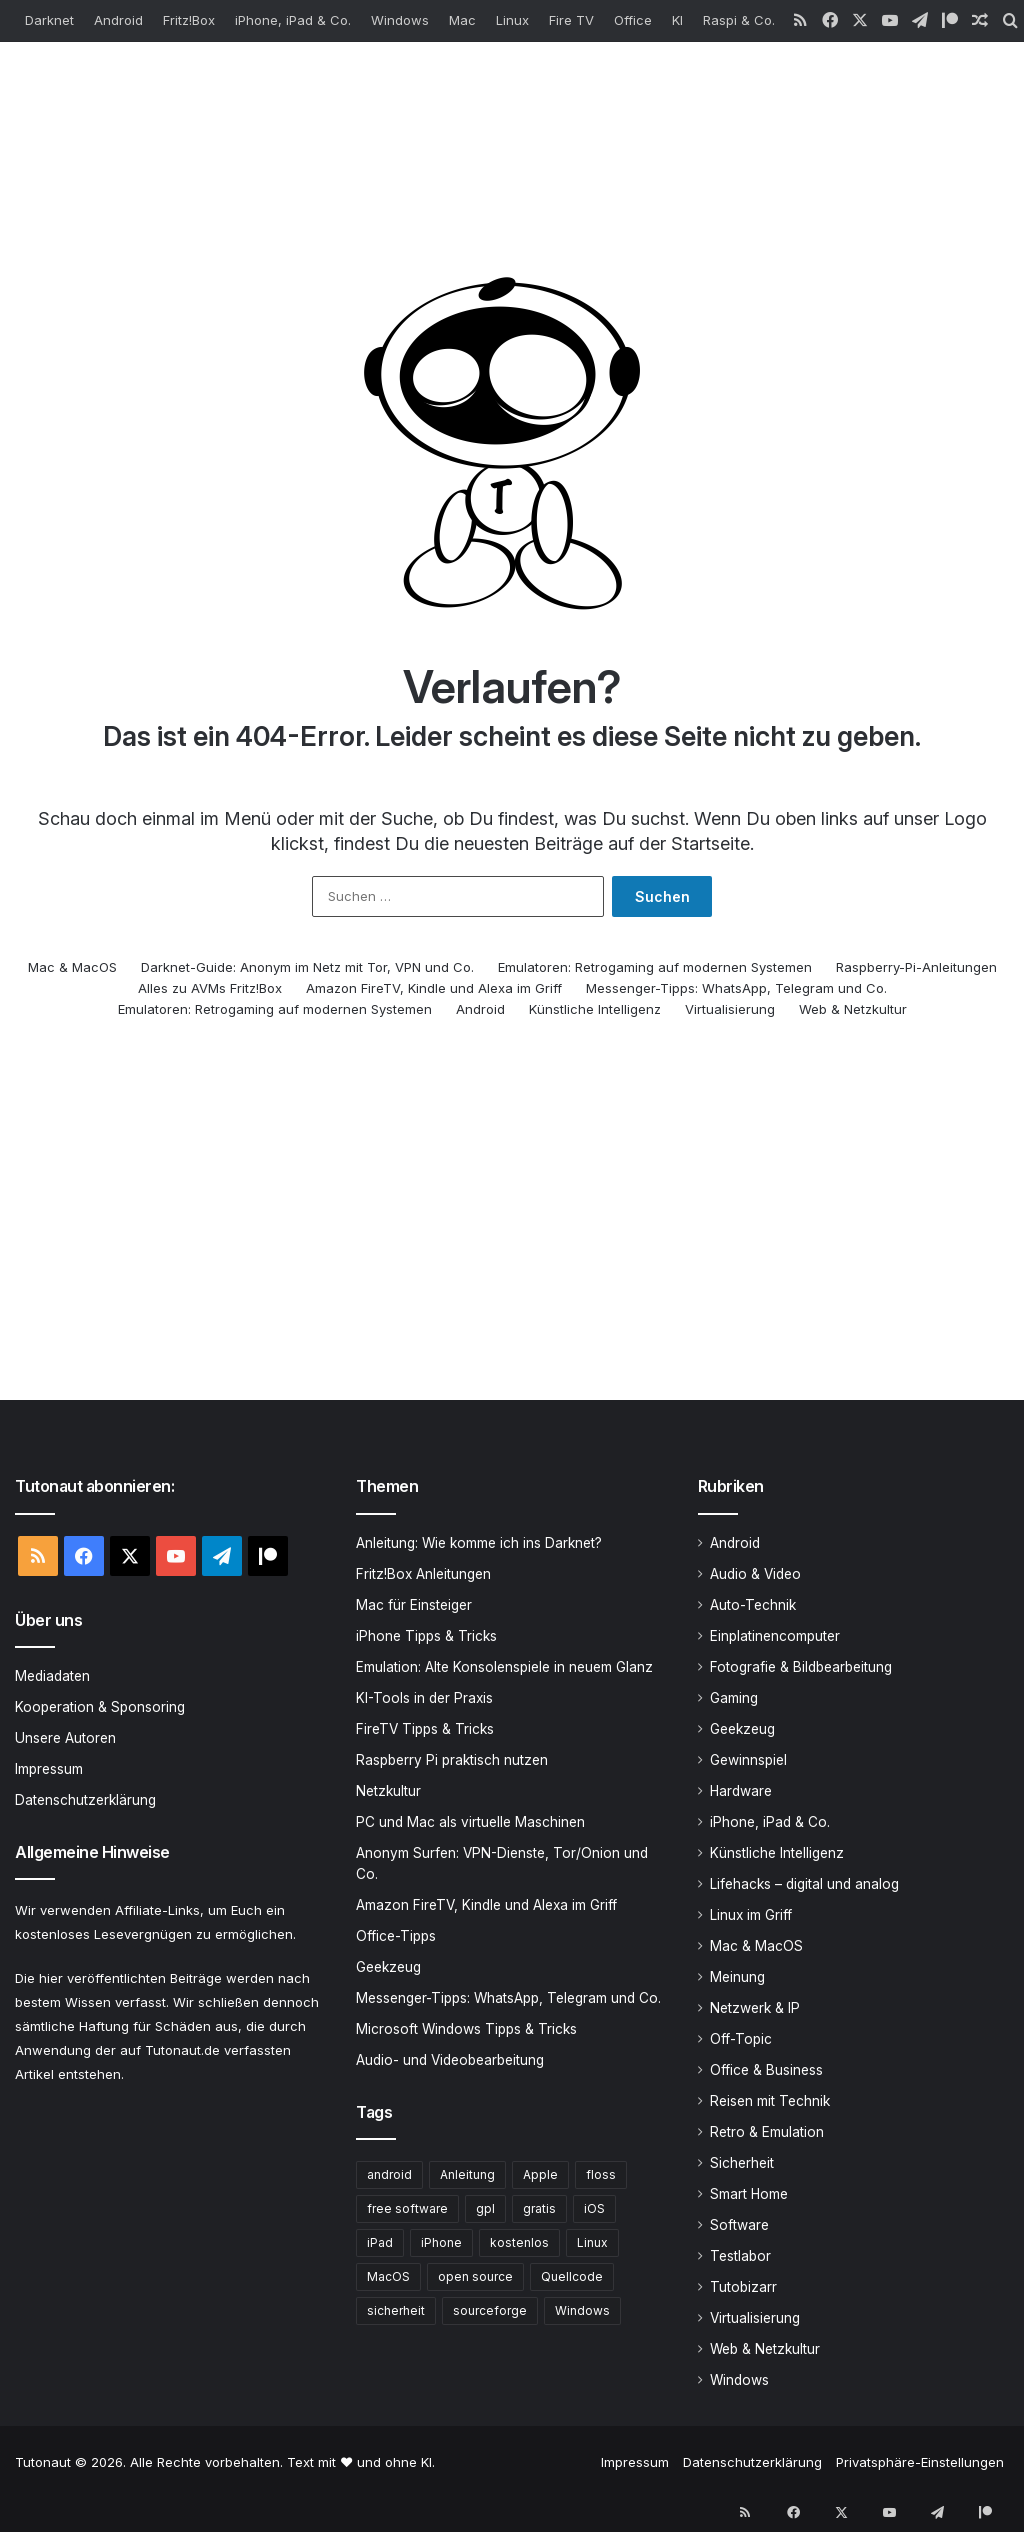 This screenshot has width=1024, height=2532. Describe the element at coordinates (853, 1011) in the screenshot. I see `Web & Netzkultur` at that location.